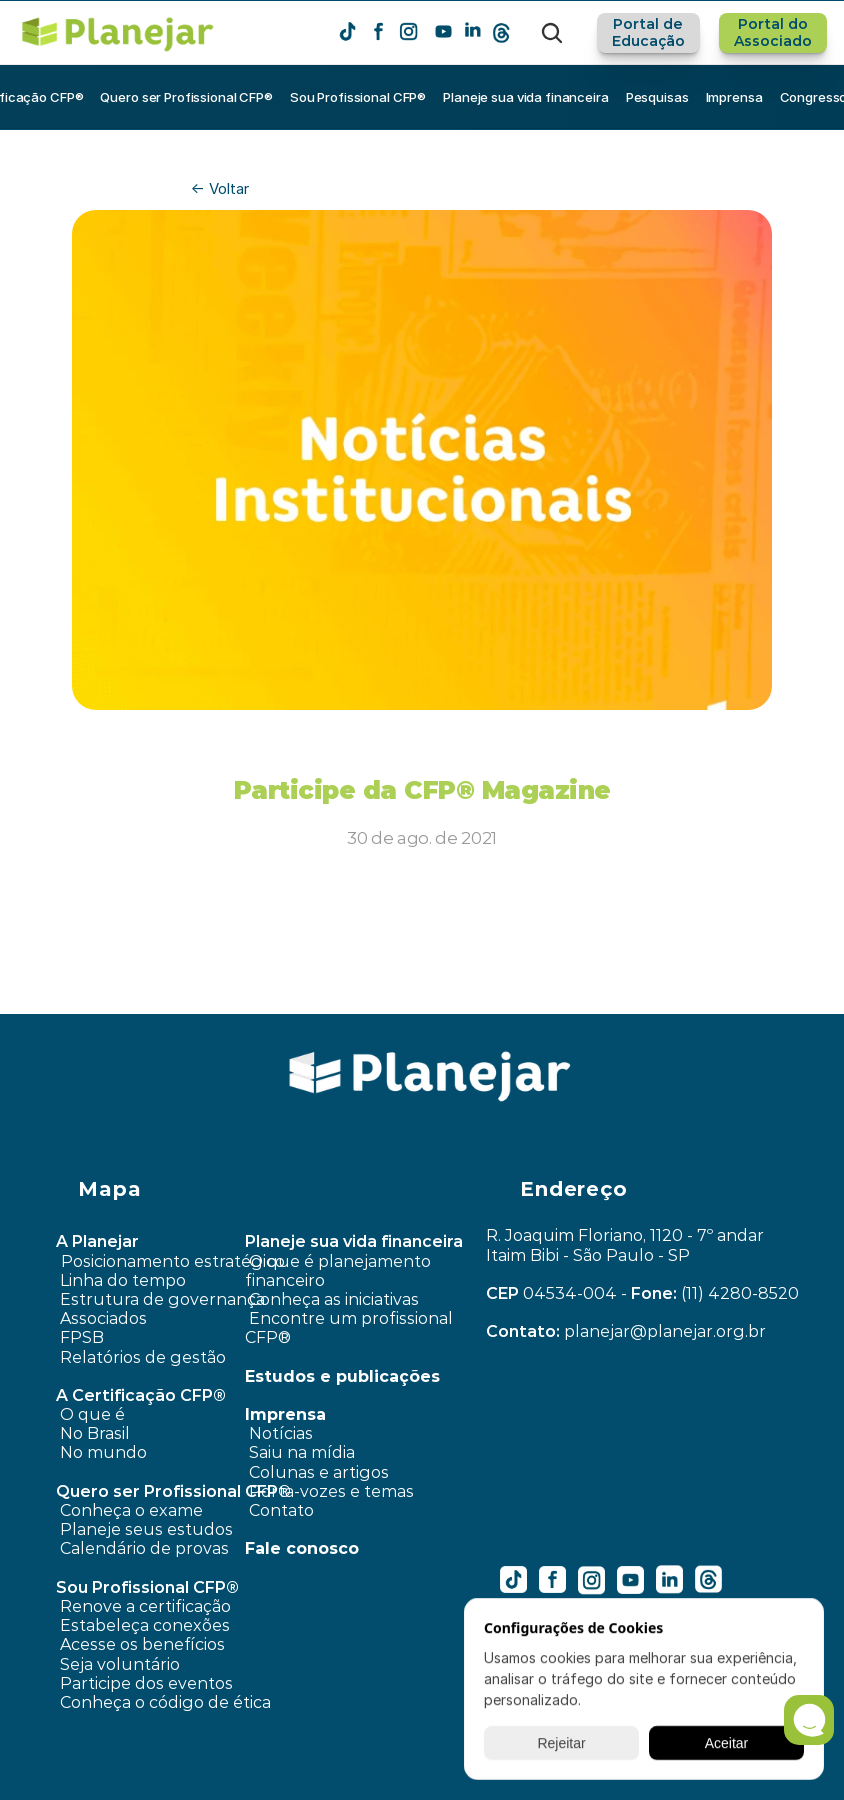 This screenshot has height=1800, width=844. What do you see at coordinates (220, 188) in the screenshot?
I see `<- Voltar` at bounding box center [220, 188].